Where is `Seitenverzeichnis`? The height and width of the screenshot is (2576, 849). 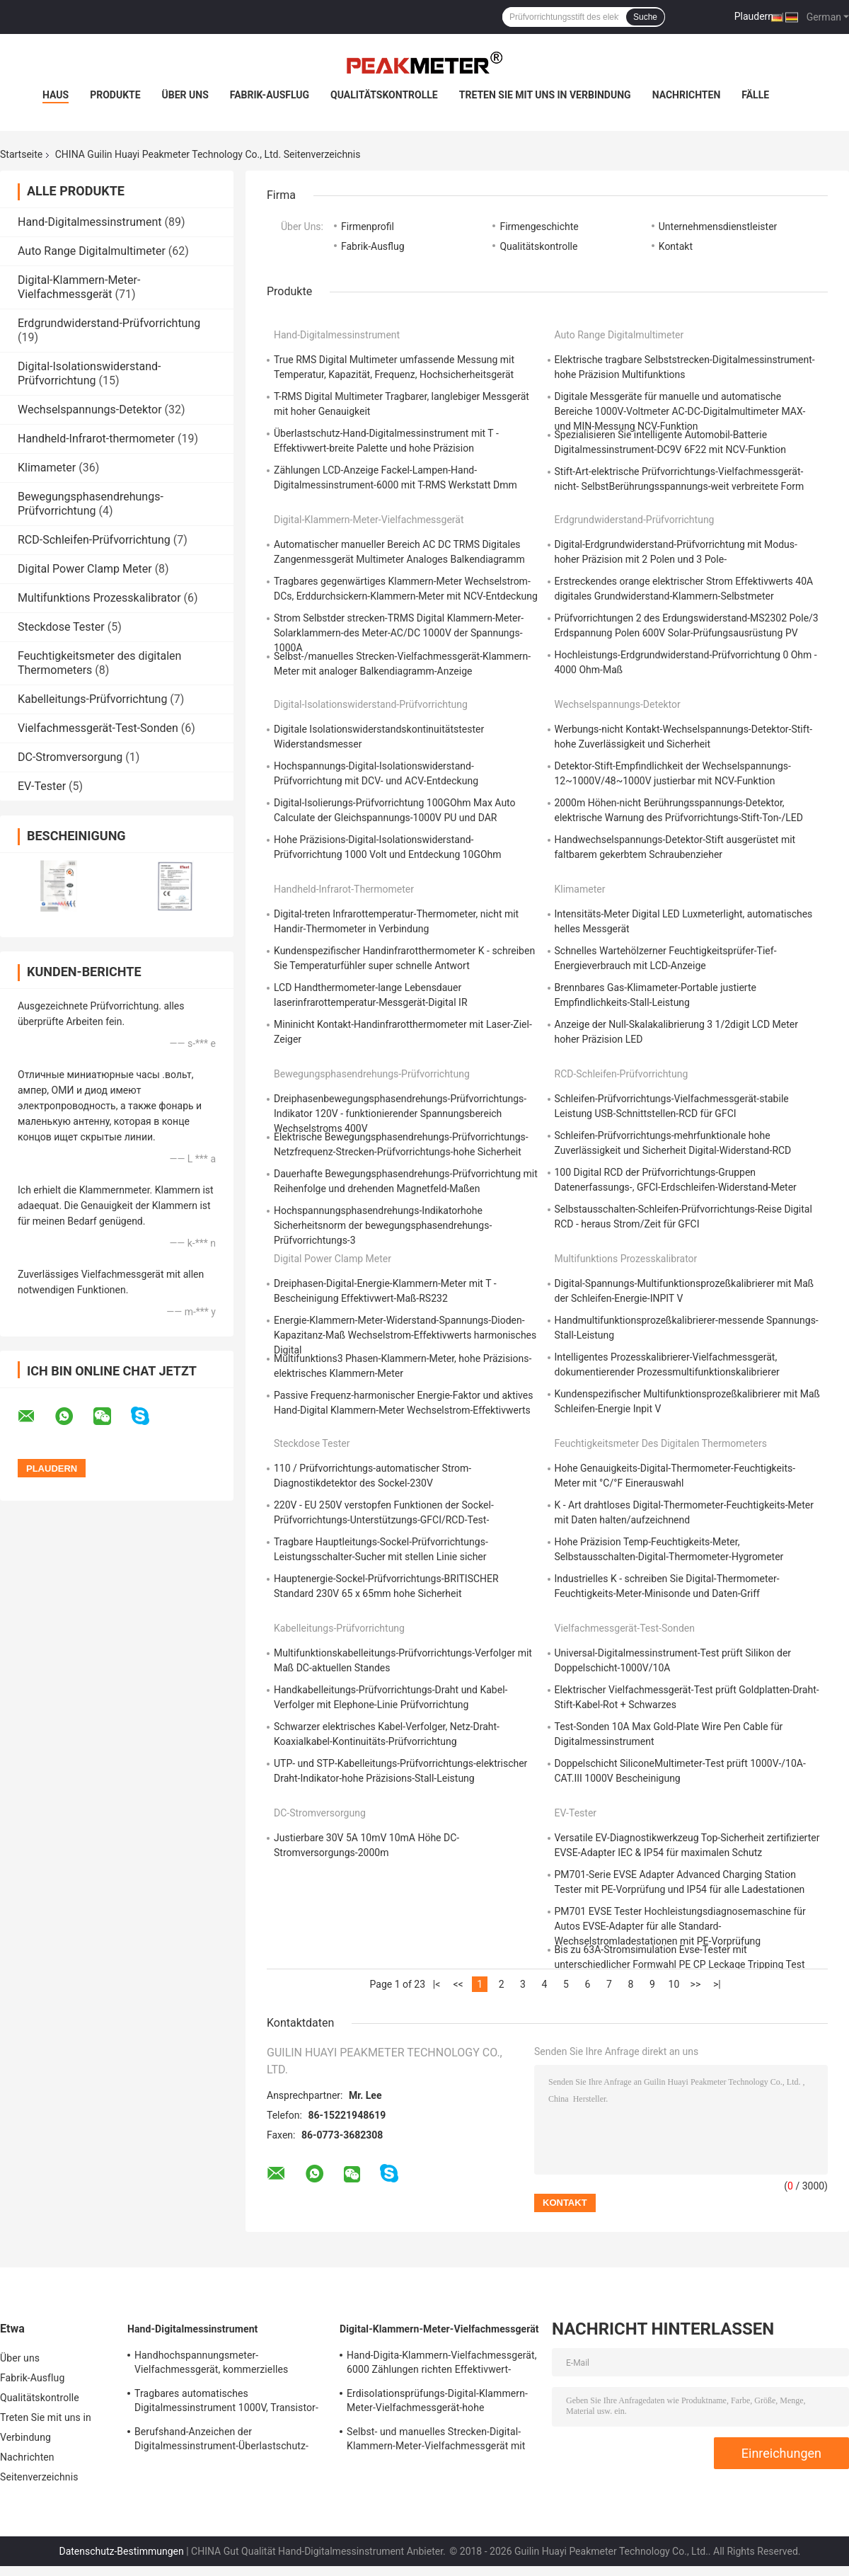 Seitenverzeichnis is located at coordinates (39, 2477).